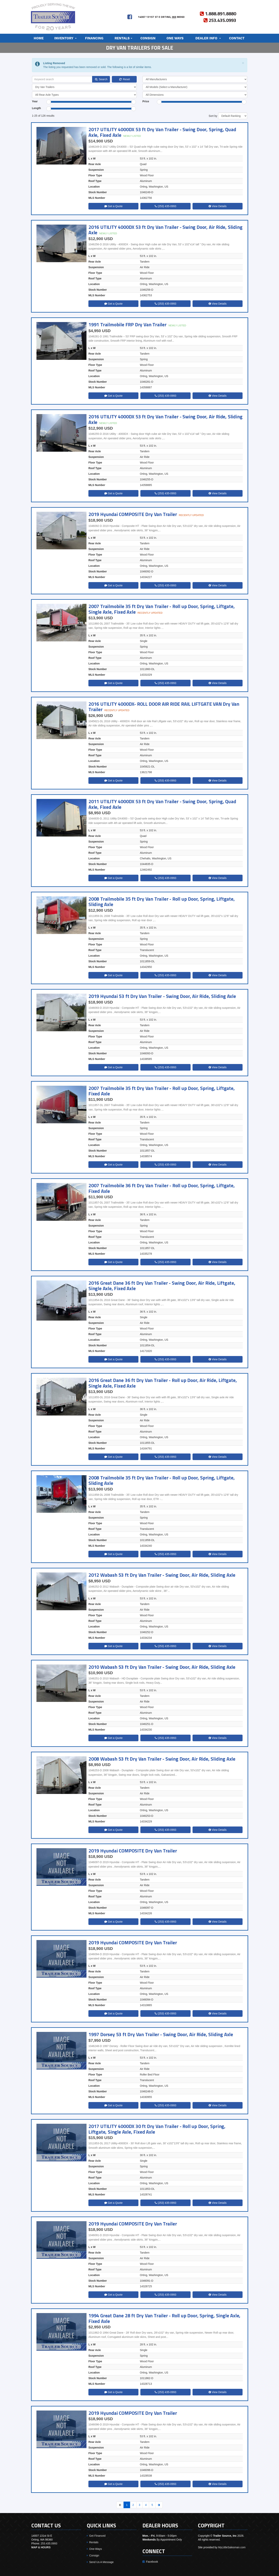  Describe the element at coordinates (161, 1575) in the screenshot. I see `2012 Wabash 53 ft Dry Van Trailer - Swing Door, Air Ride, Sliding Axle` at that location.